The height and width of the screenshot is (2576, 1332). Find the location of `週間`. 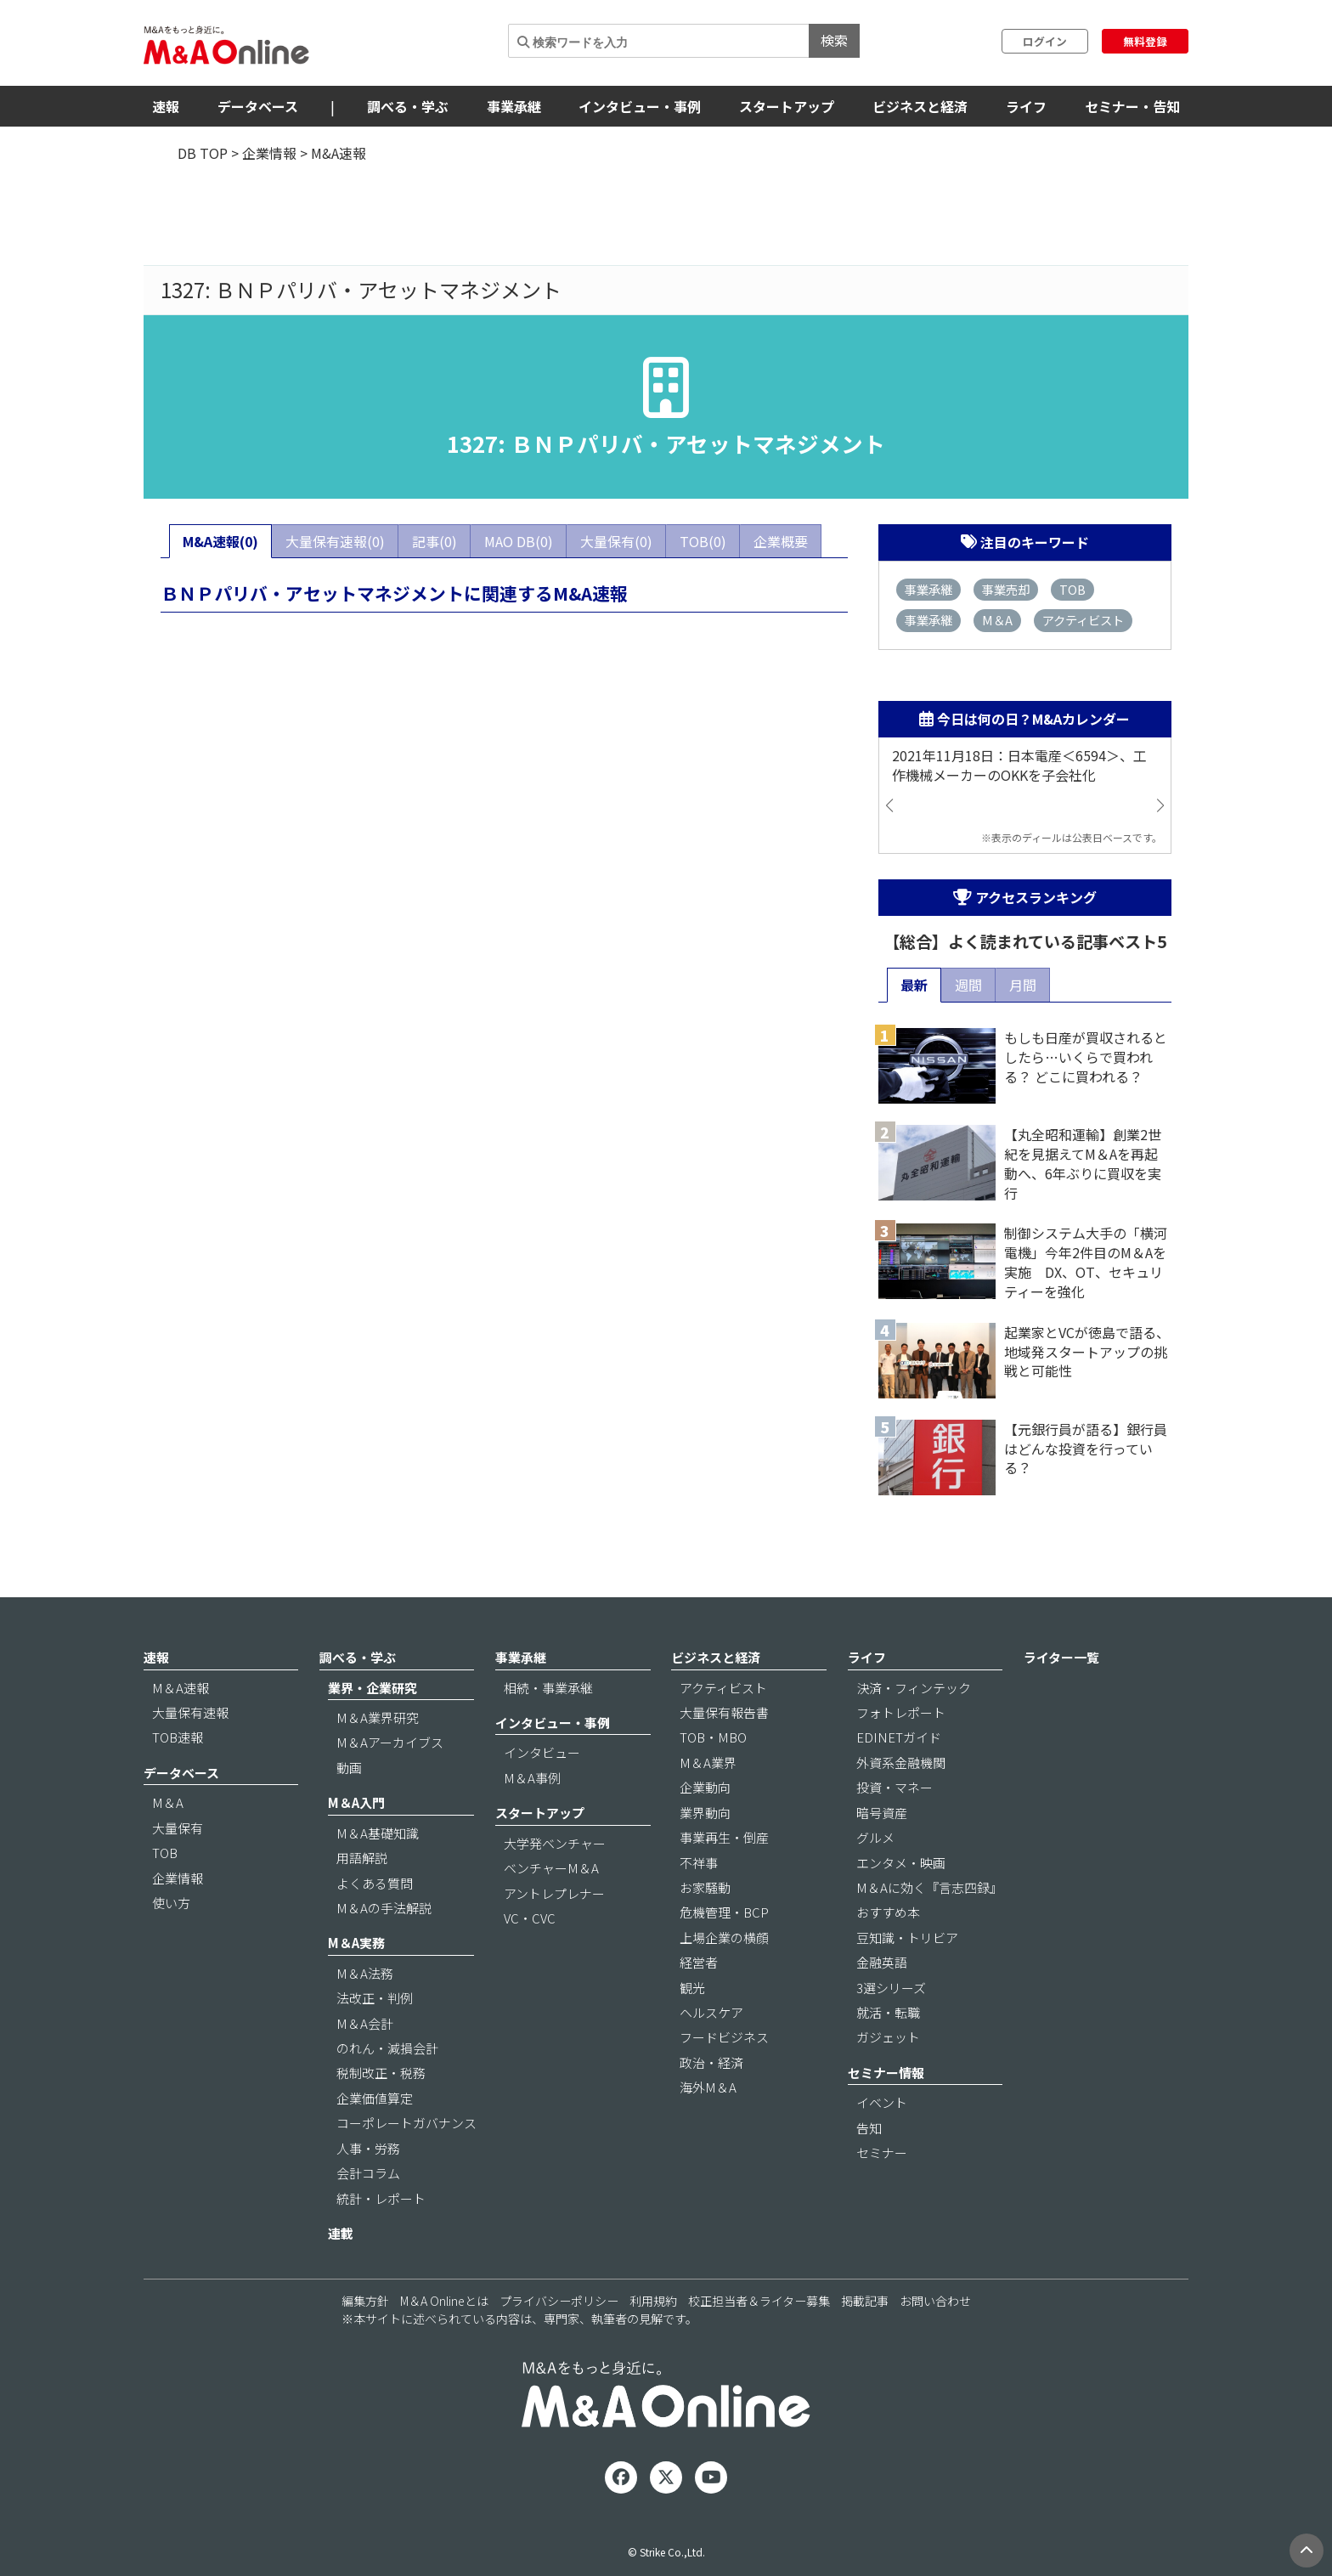

週間 is located at coordinates (968, 984).